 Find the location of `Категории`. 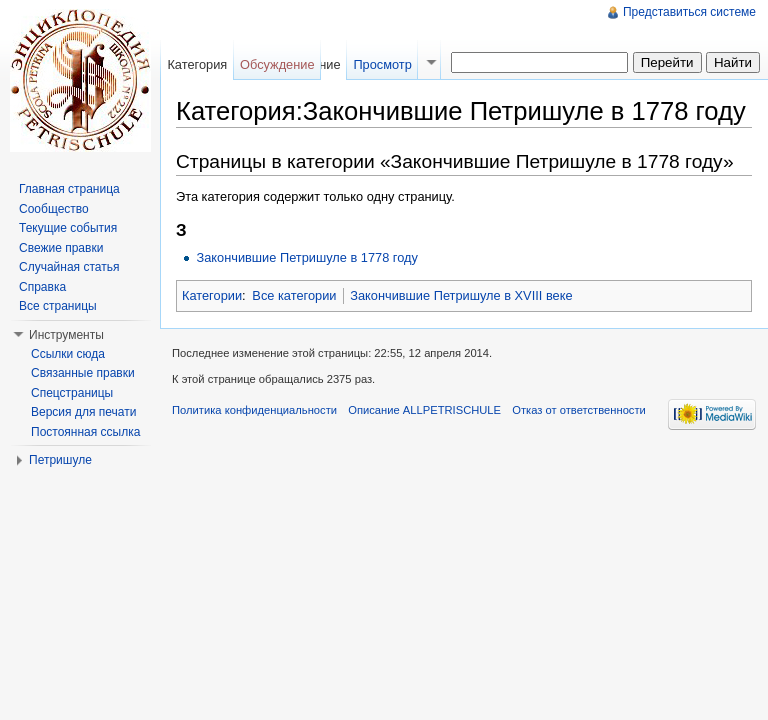

Категории is located at coordinates (212, 295).